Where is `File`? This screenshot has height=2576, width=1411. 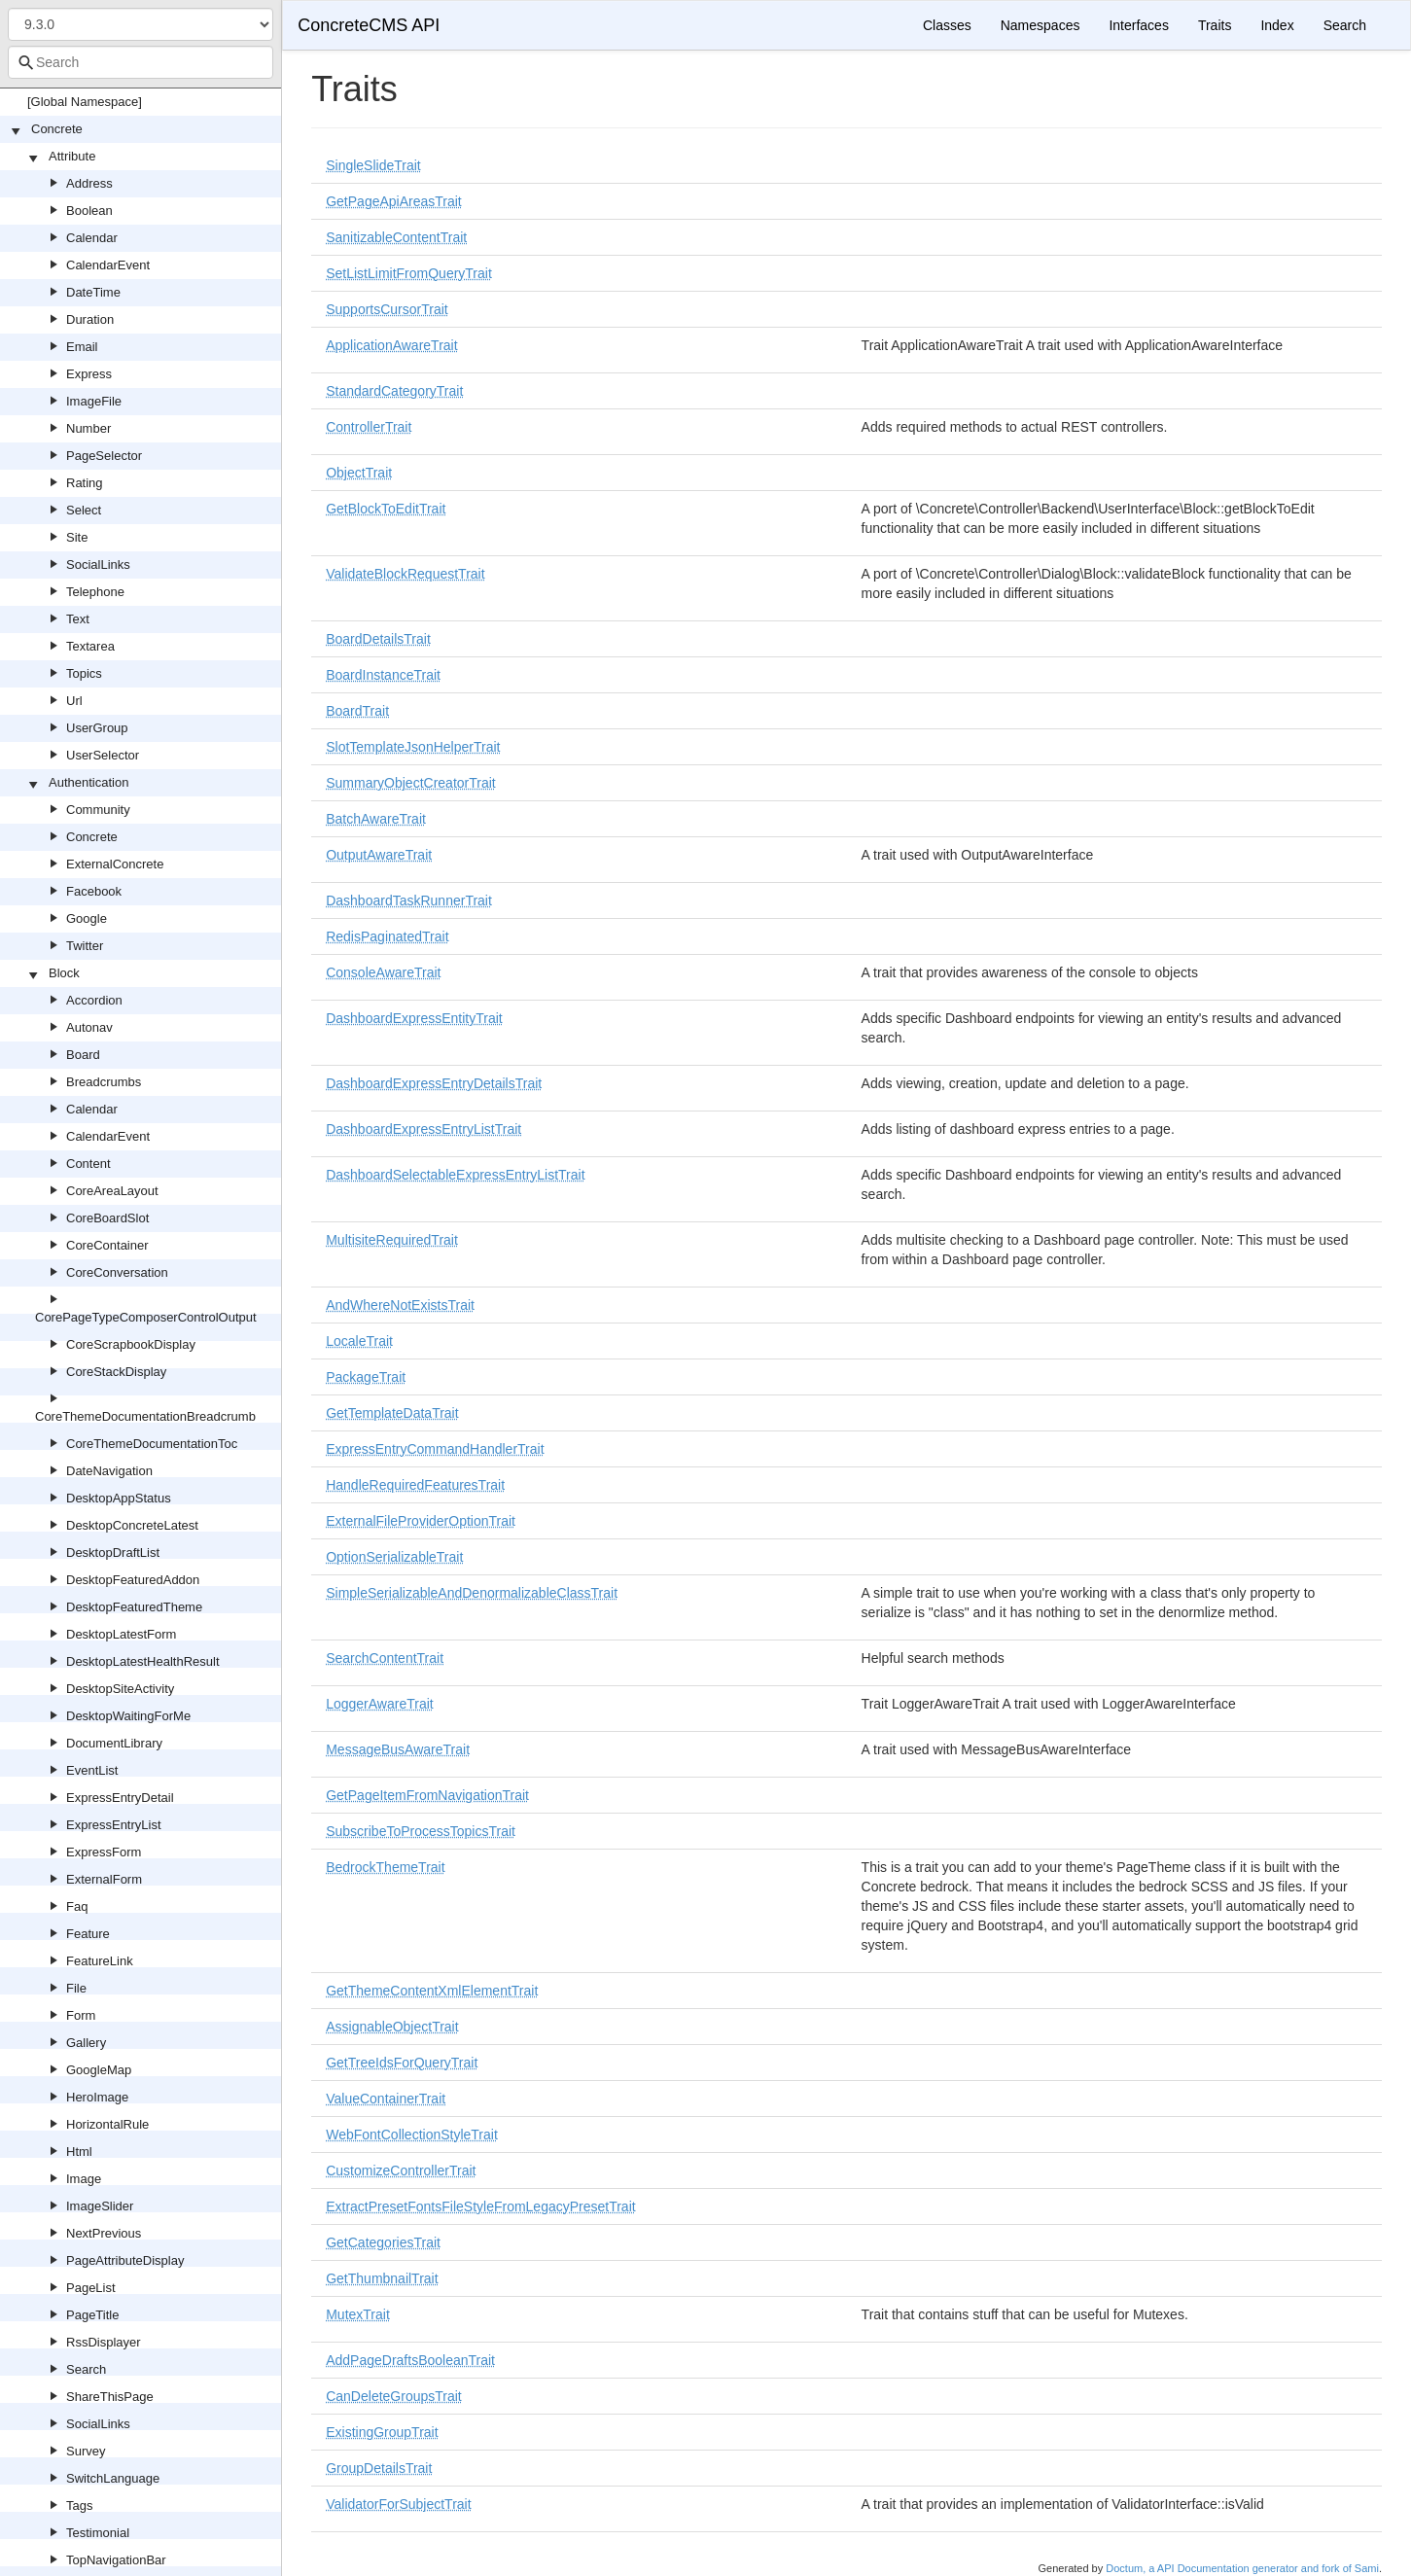
File is located at coordinates (76, 1988).